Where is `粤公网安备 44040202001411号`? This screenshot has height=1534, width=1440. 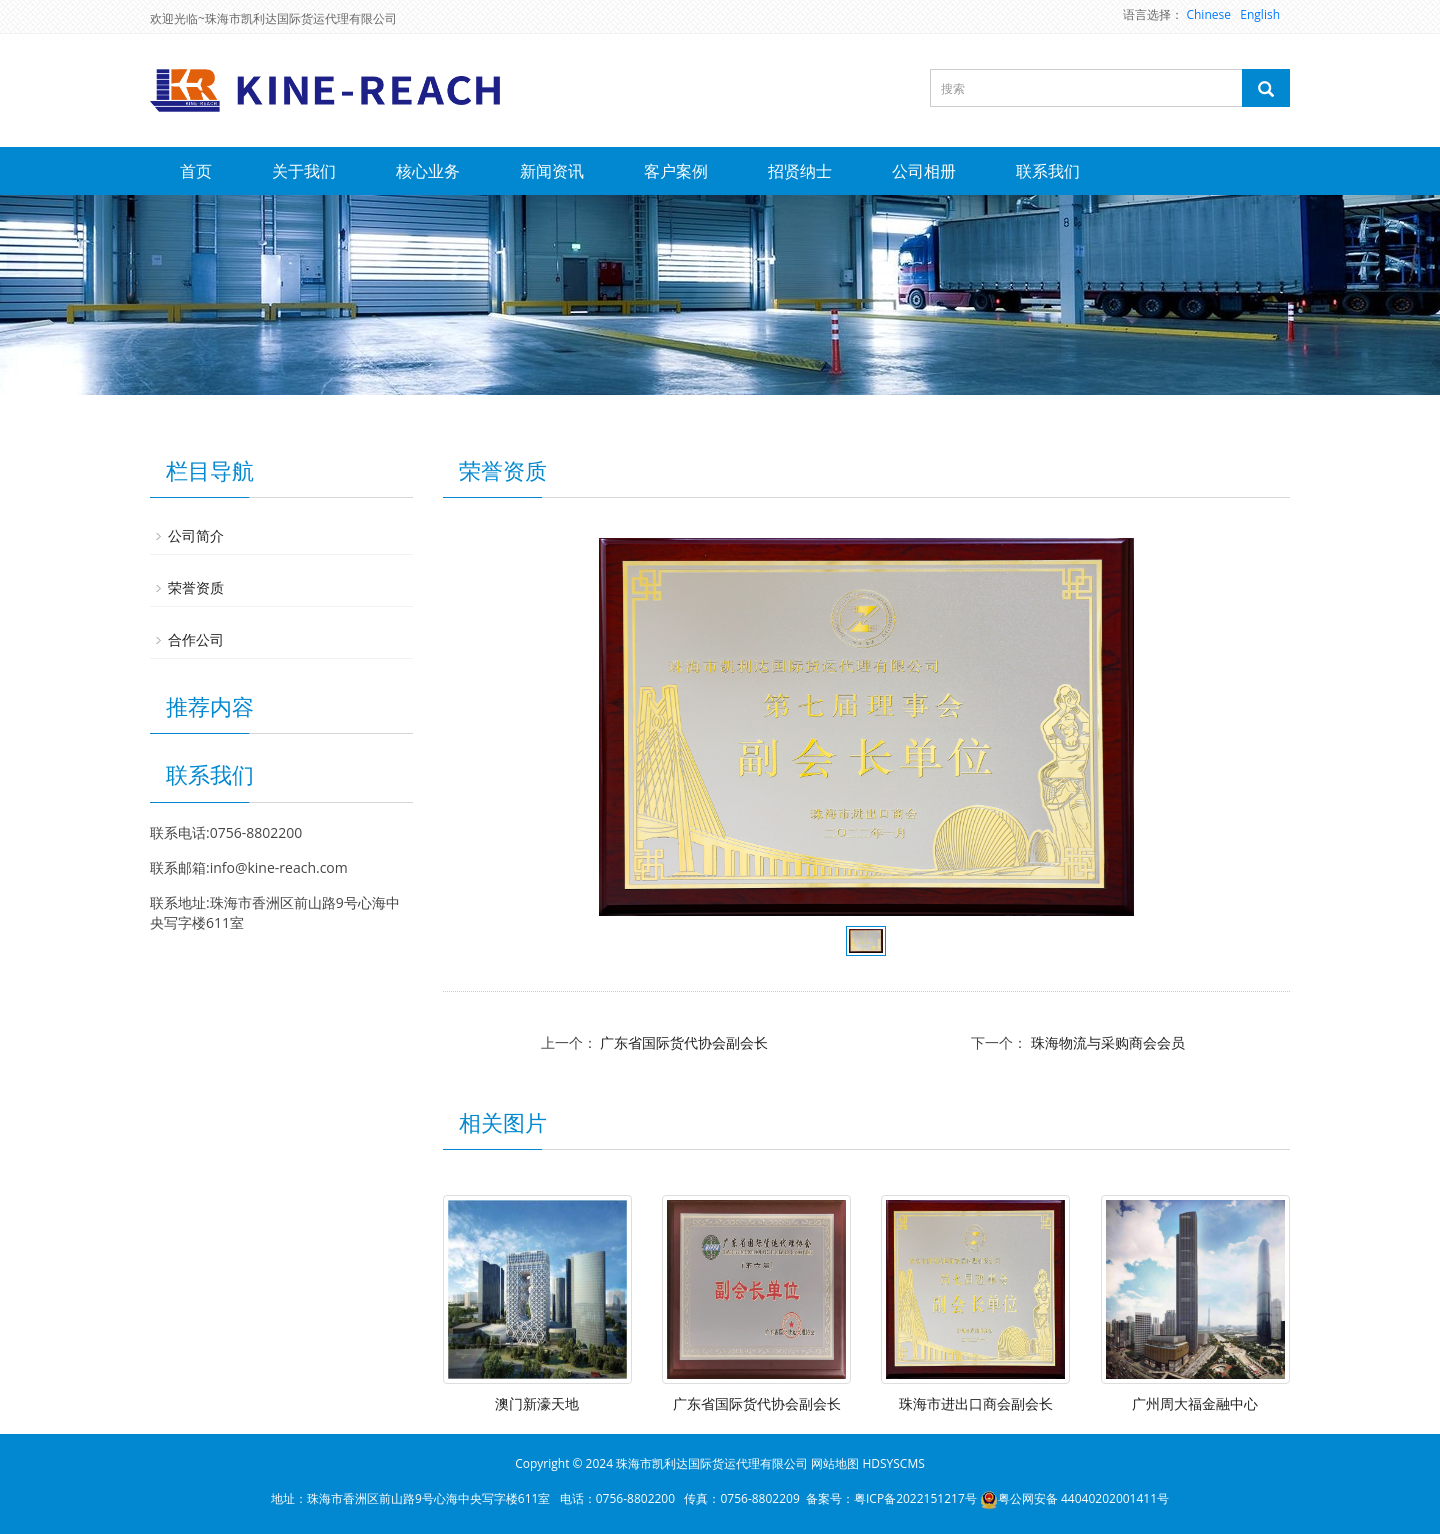 粤公网安备 44040202001411号 is located at coordinates (1074, 1498).